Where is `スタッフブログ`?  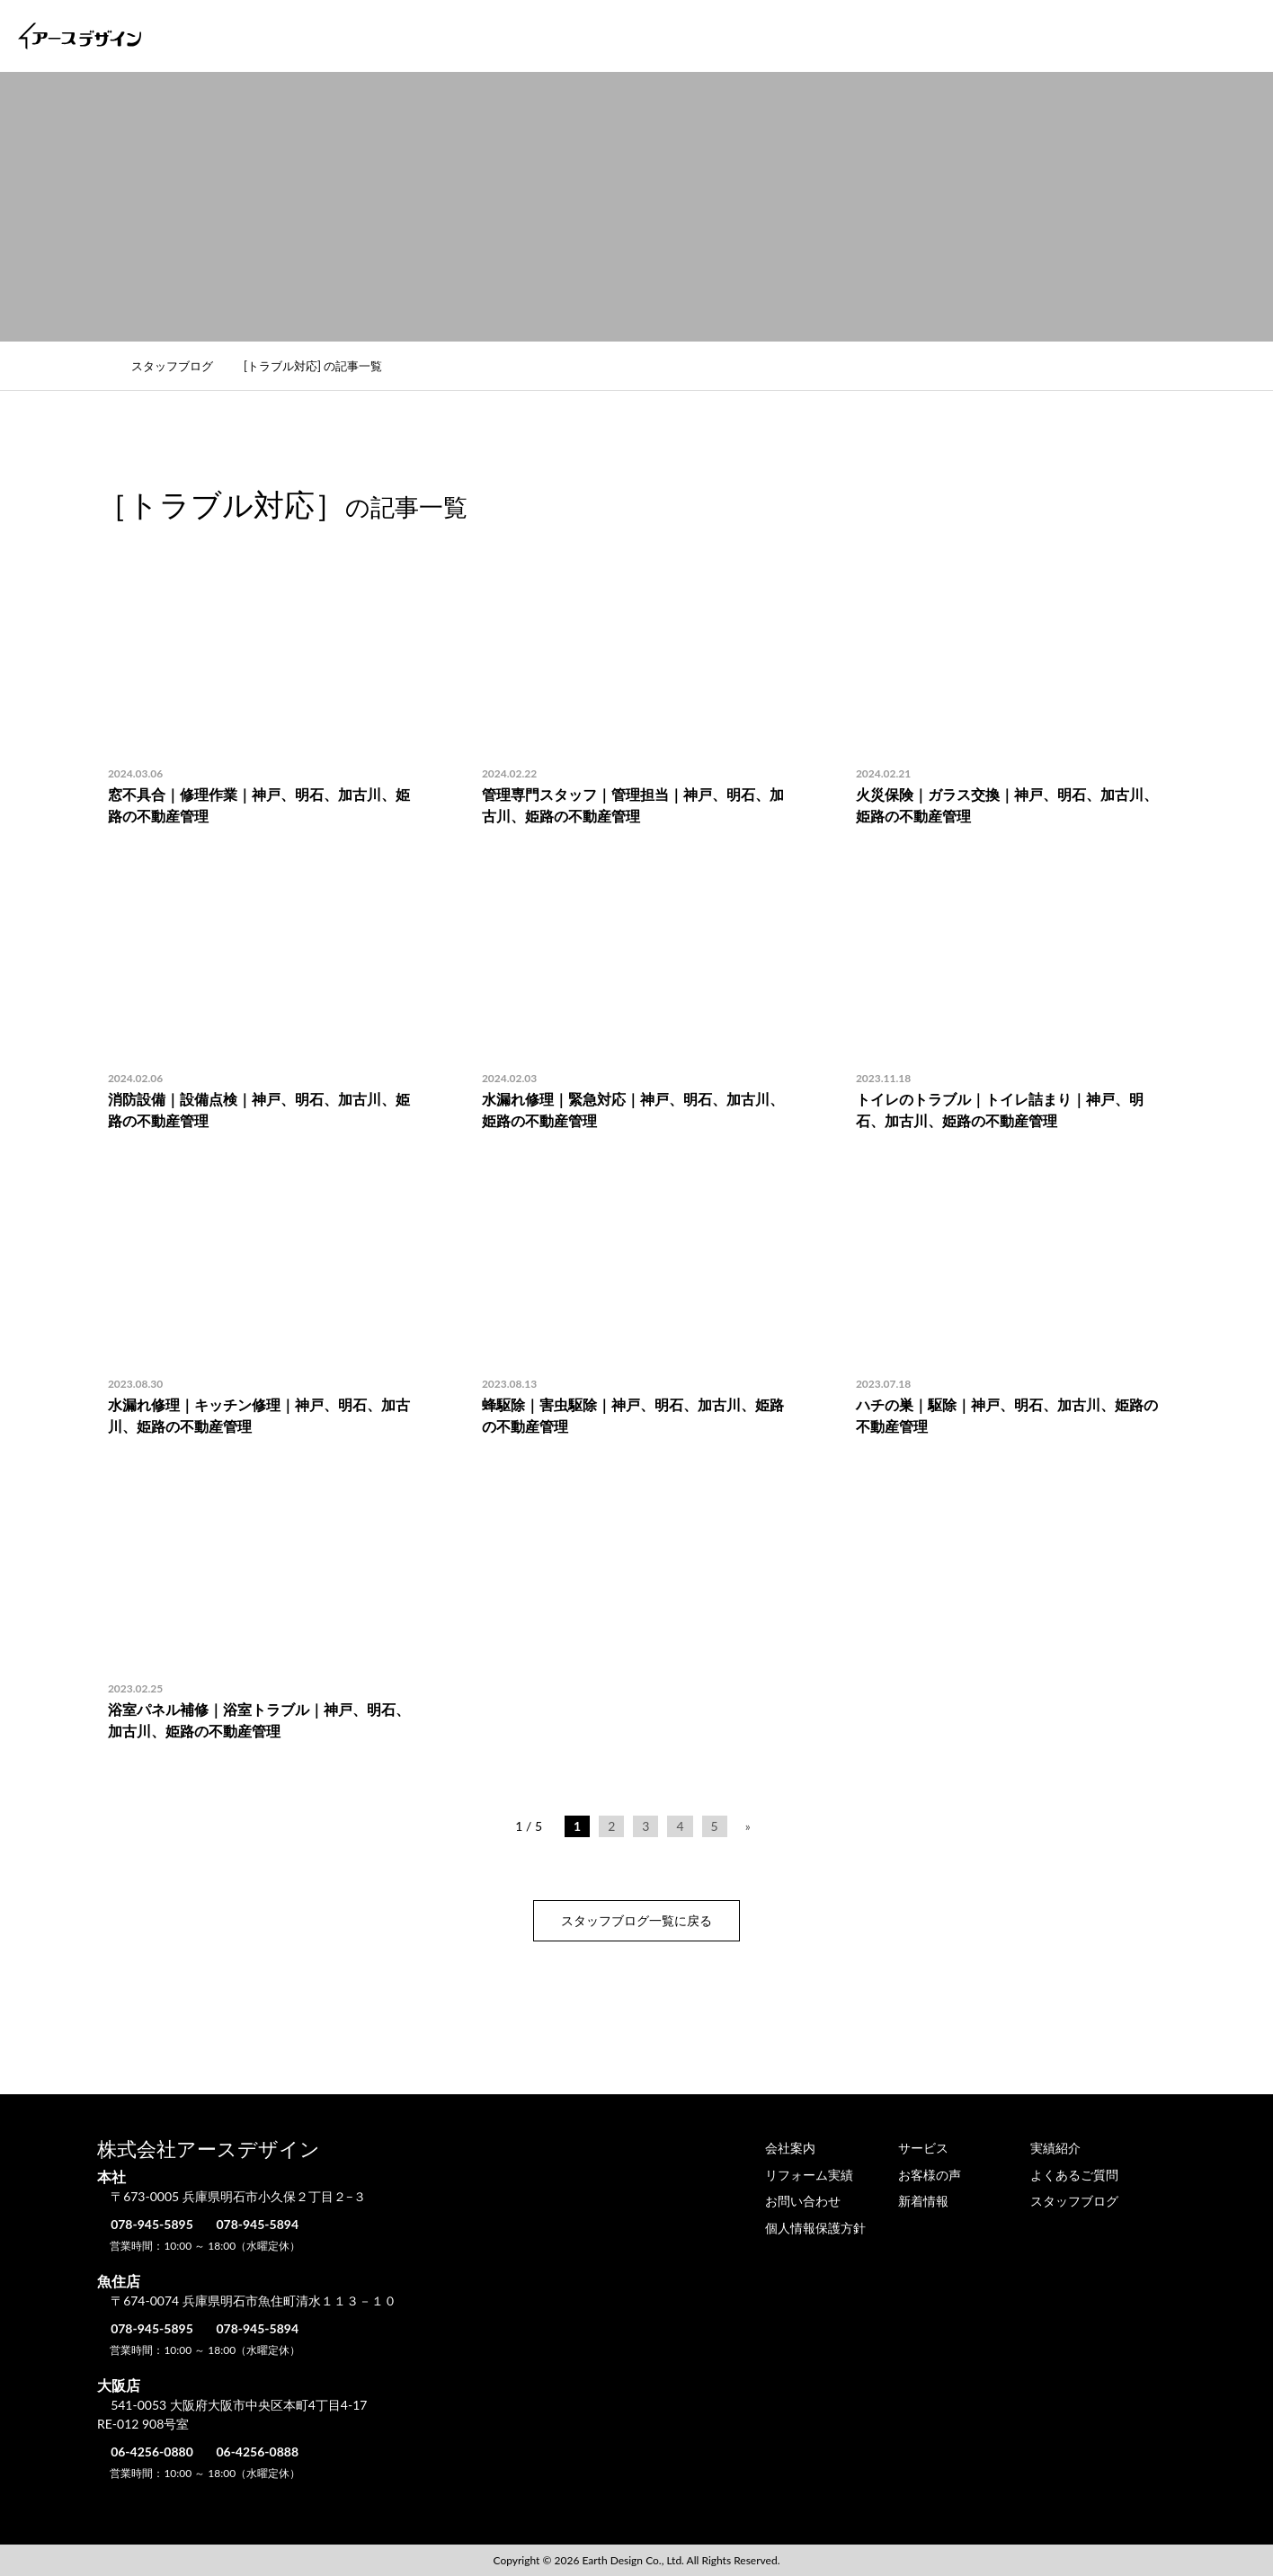
スタッフブログ is located at coordinates (182, 366).